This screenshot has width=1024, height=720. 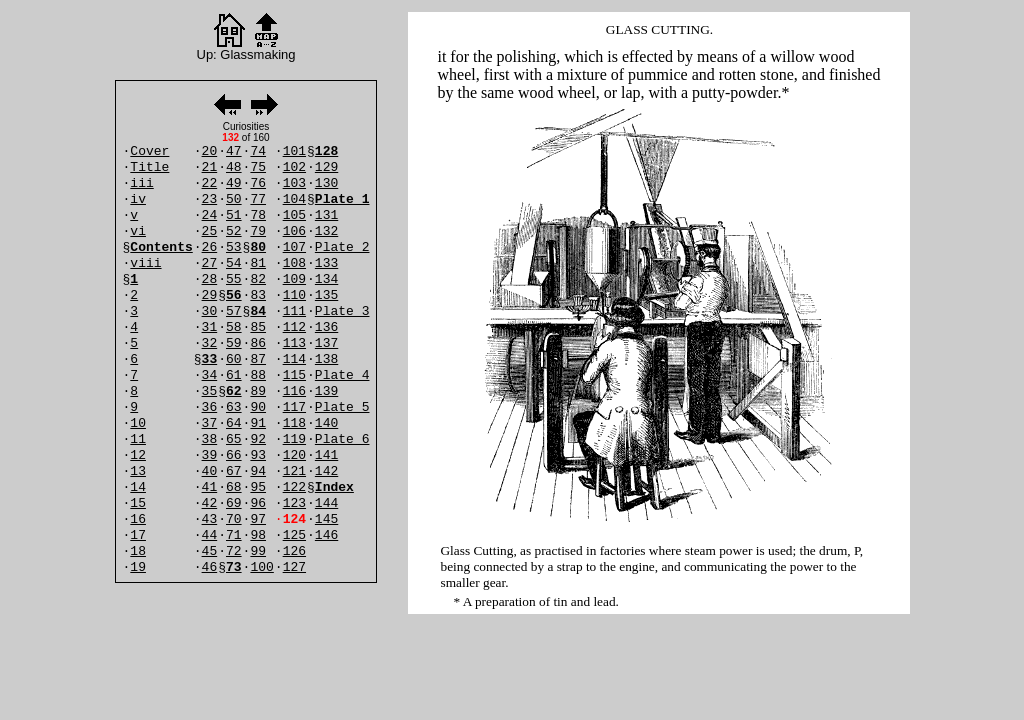 What do you see at coordinates (326, 263) in the screenshot?
I see `133` at bounding box center [326, 263].